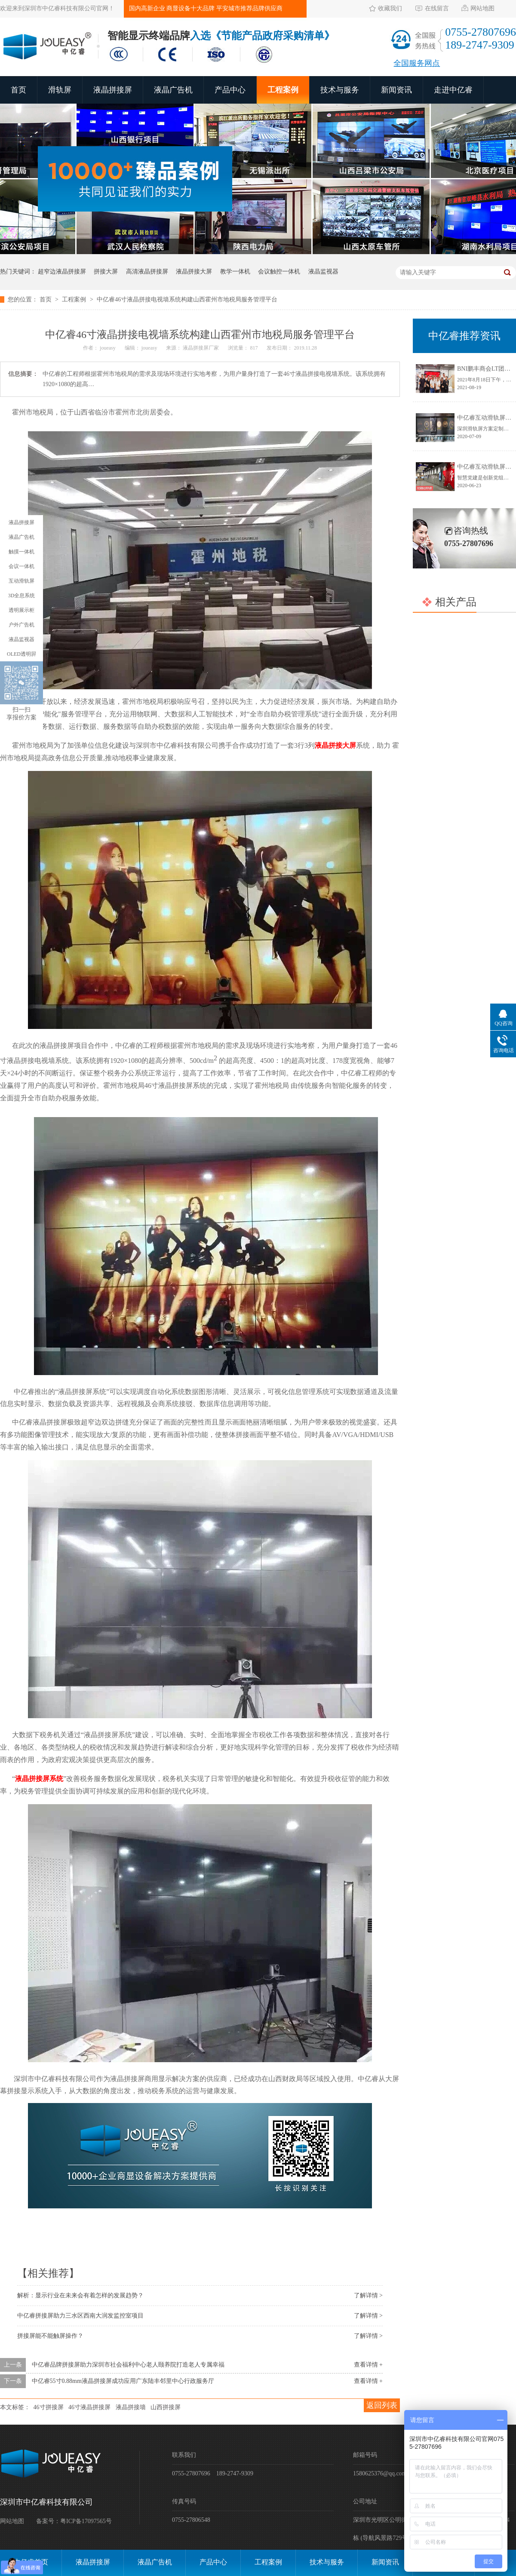 This screenshot has width=516, height=2576. I want to click on 透明展示柜, so click(21, 610).